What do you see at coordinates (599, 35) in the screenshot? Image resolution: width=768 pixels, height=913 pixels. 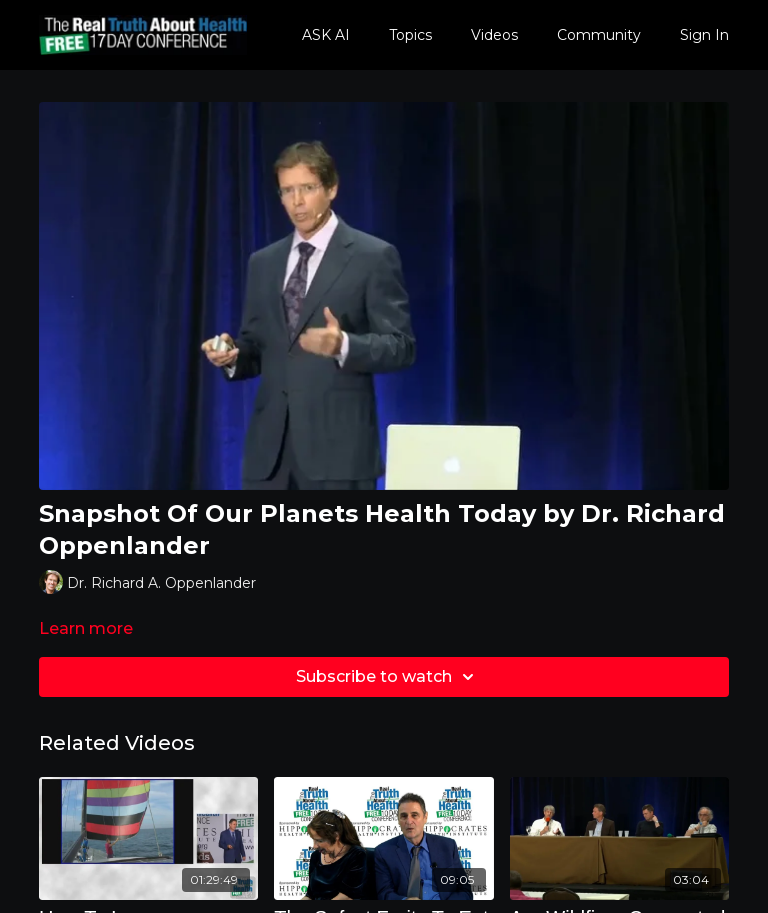 I see `Community` at bounding box center [599, 35].